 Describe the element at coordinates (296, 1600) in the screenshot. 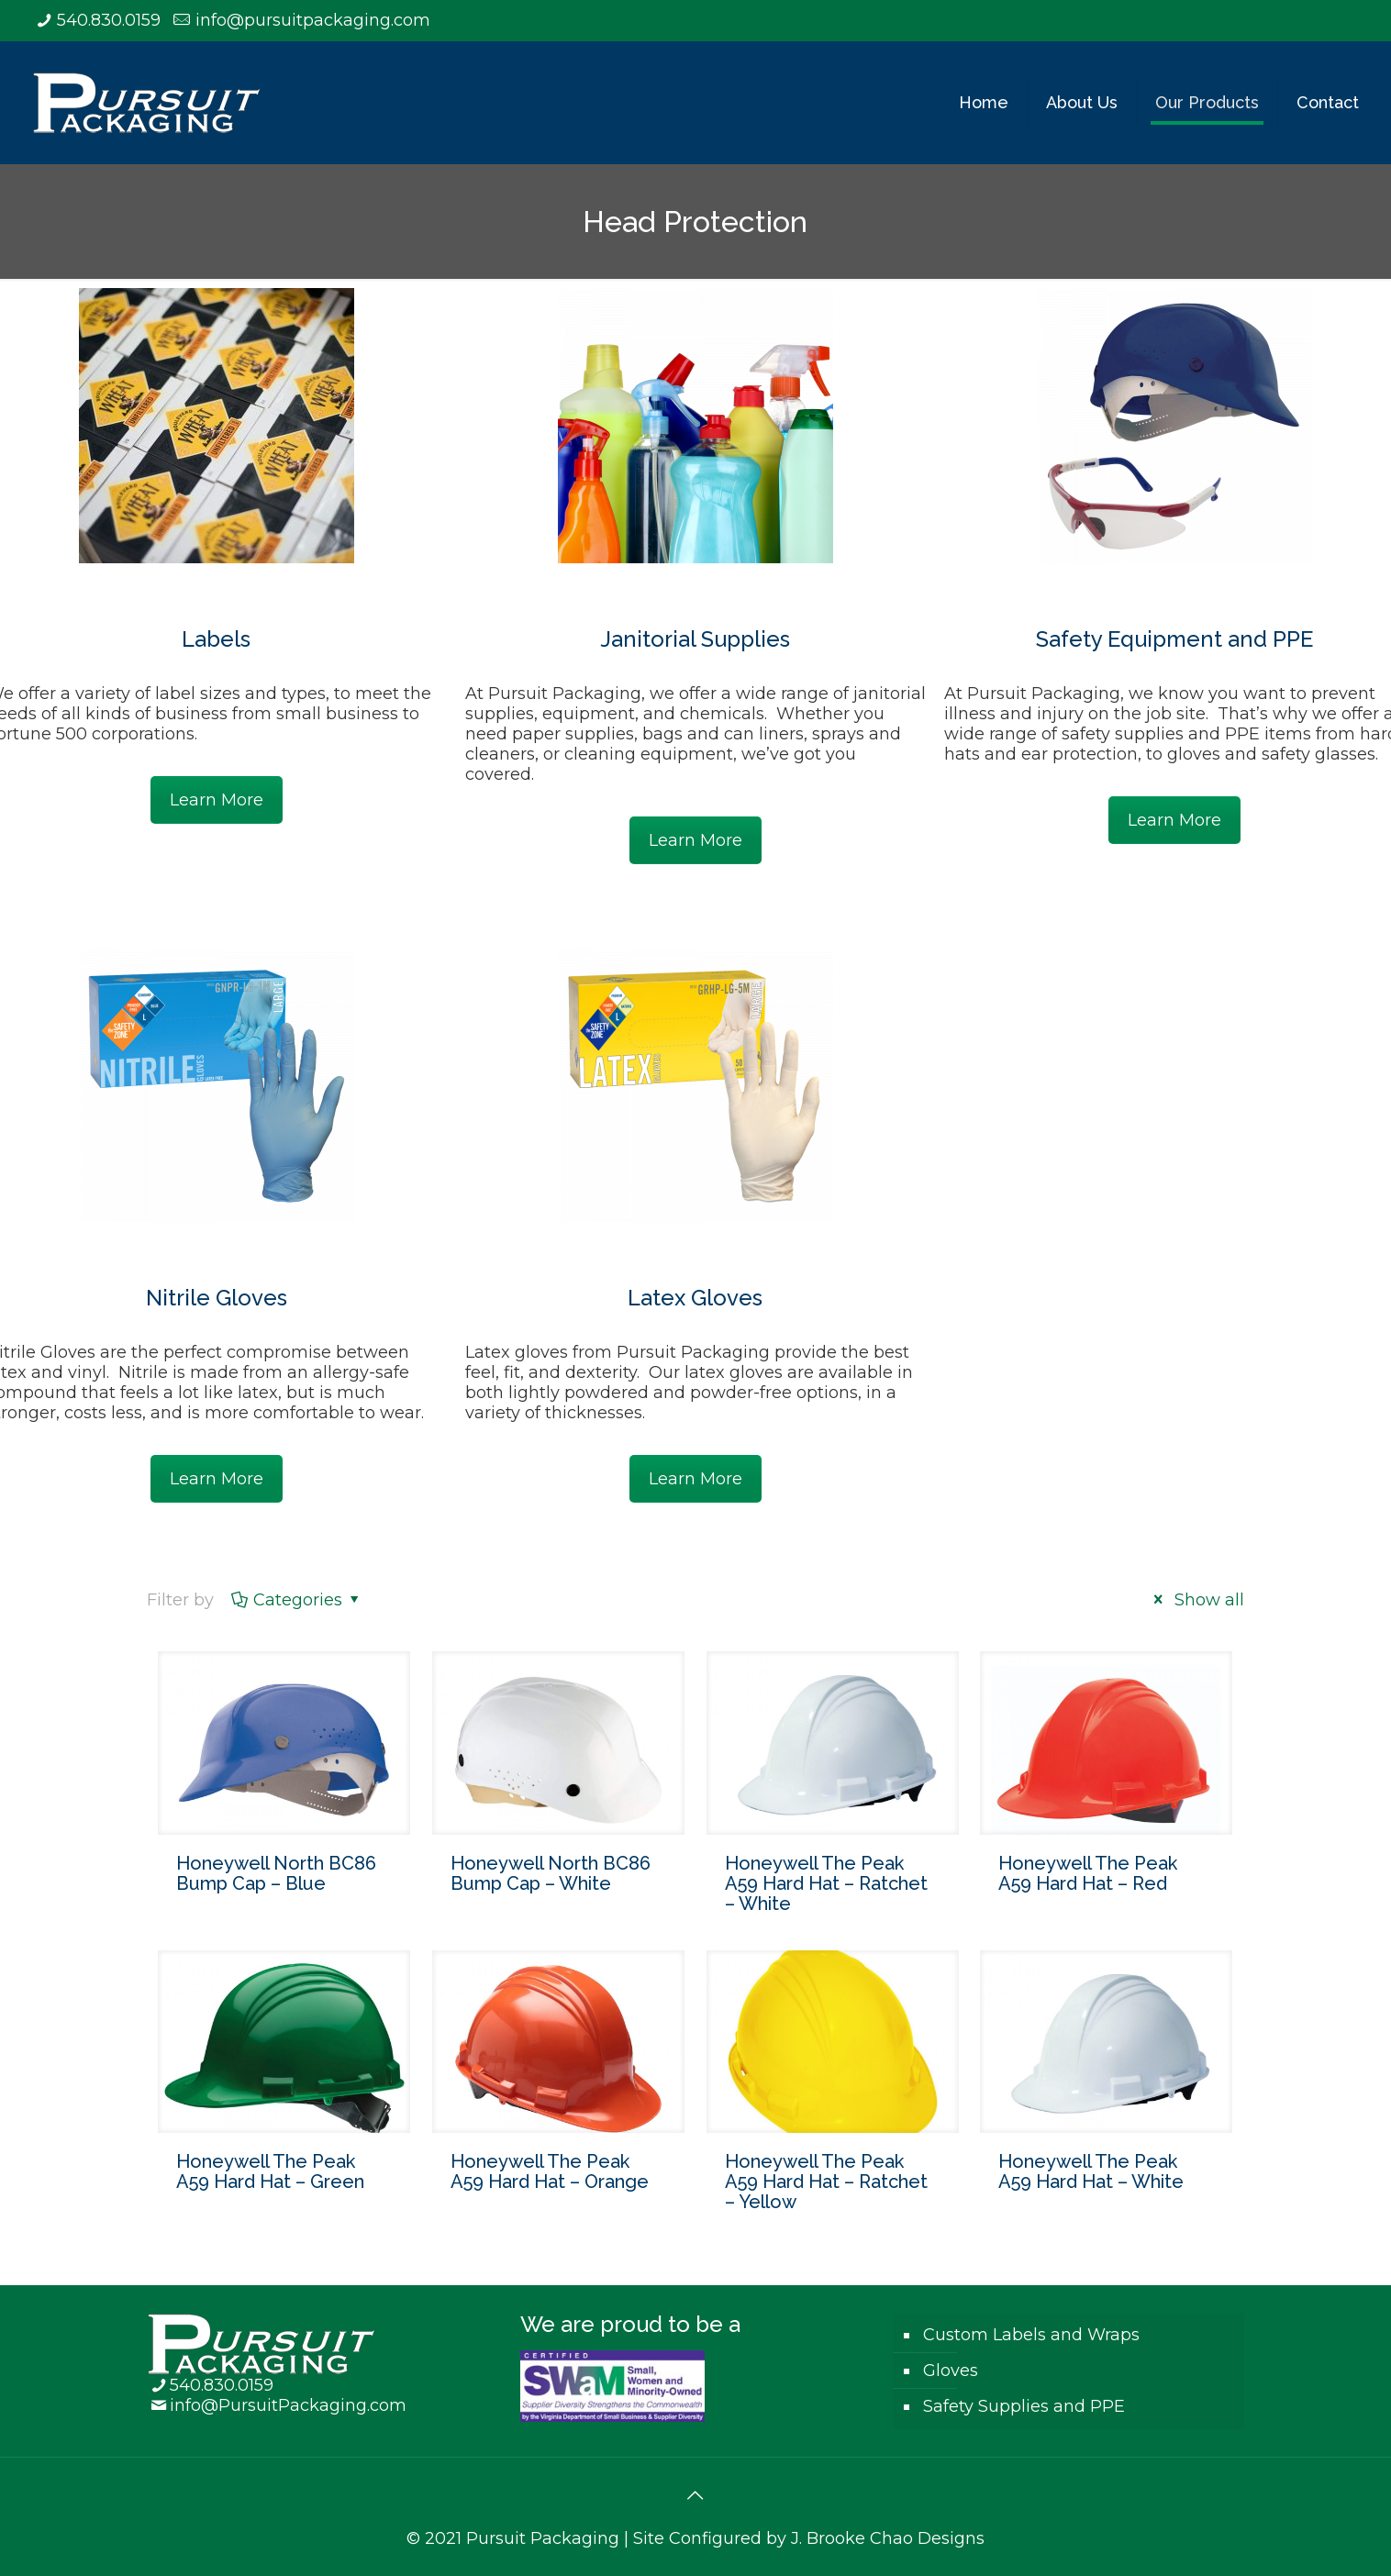

I see `Categories` at that location.